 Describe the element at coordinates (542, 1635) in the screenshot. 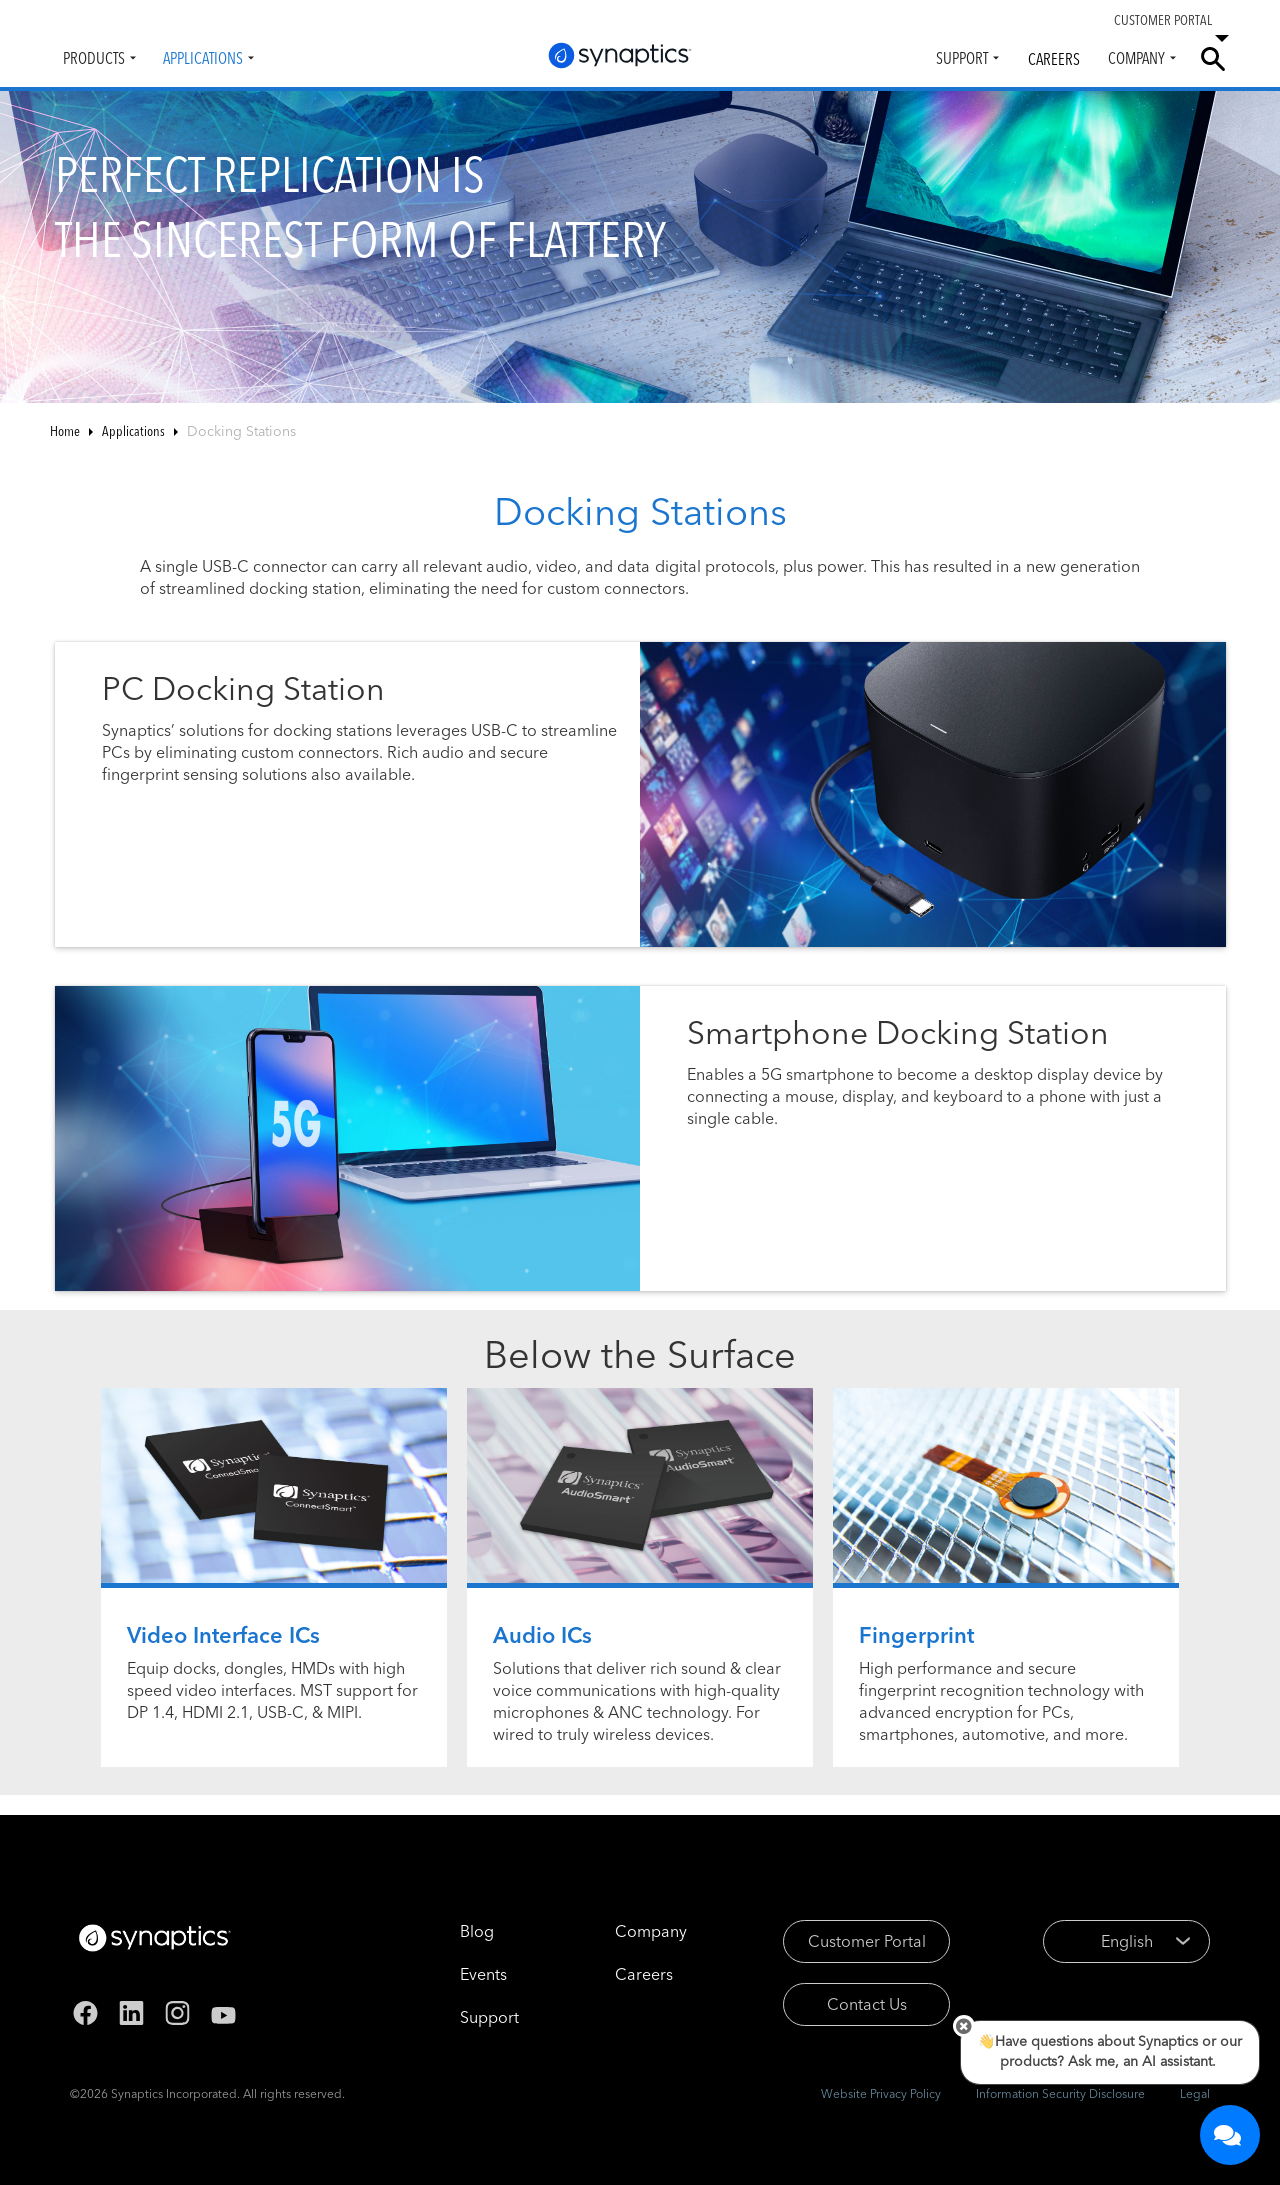

I see `Audio ICs` at that location.